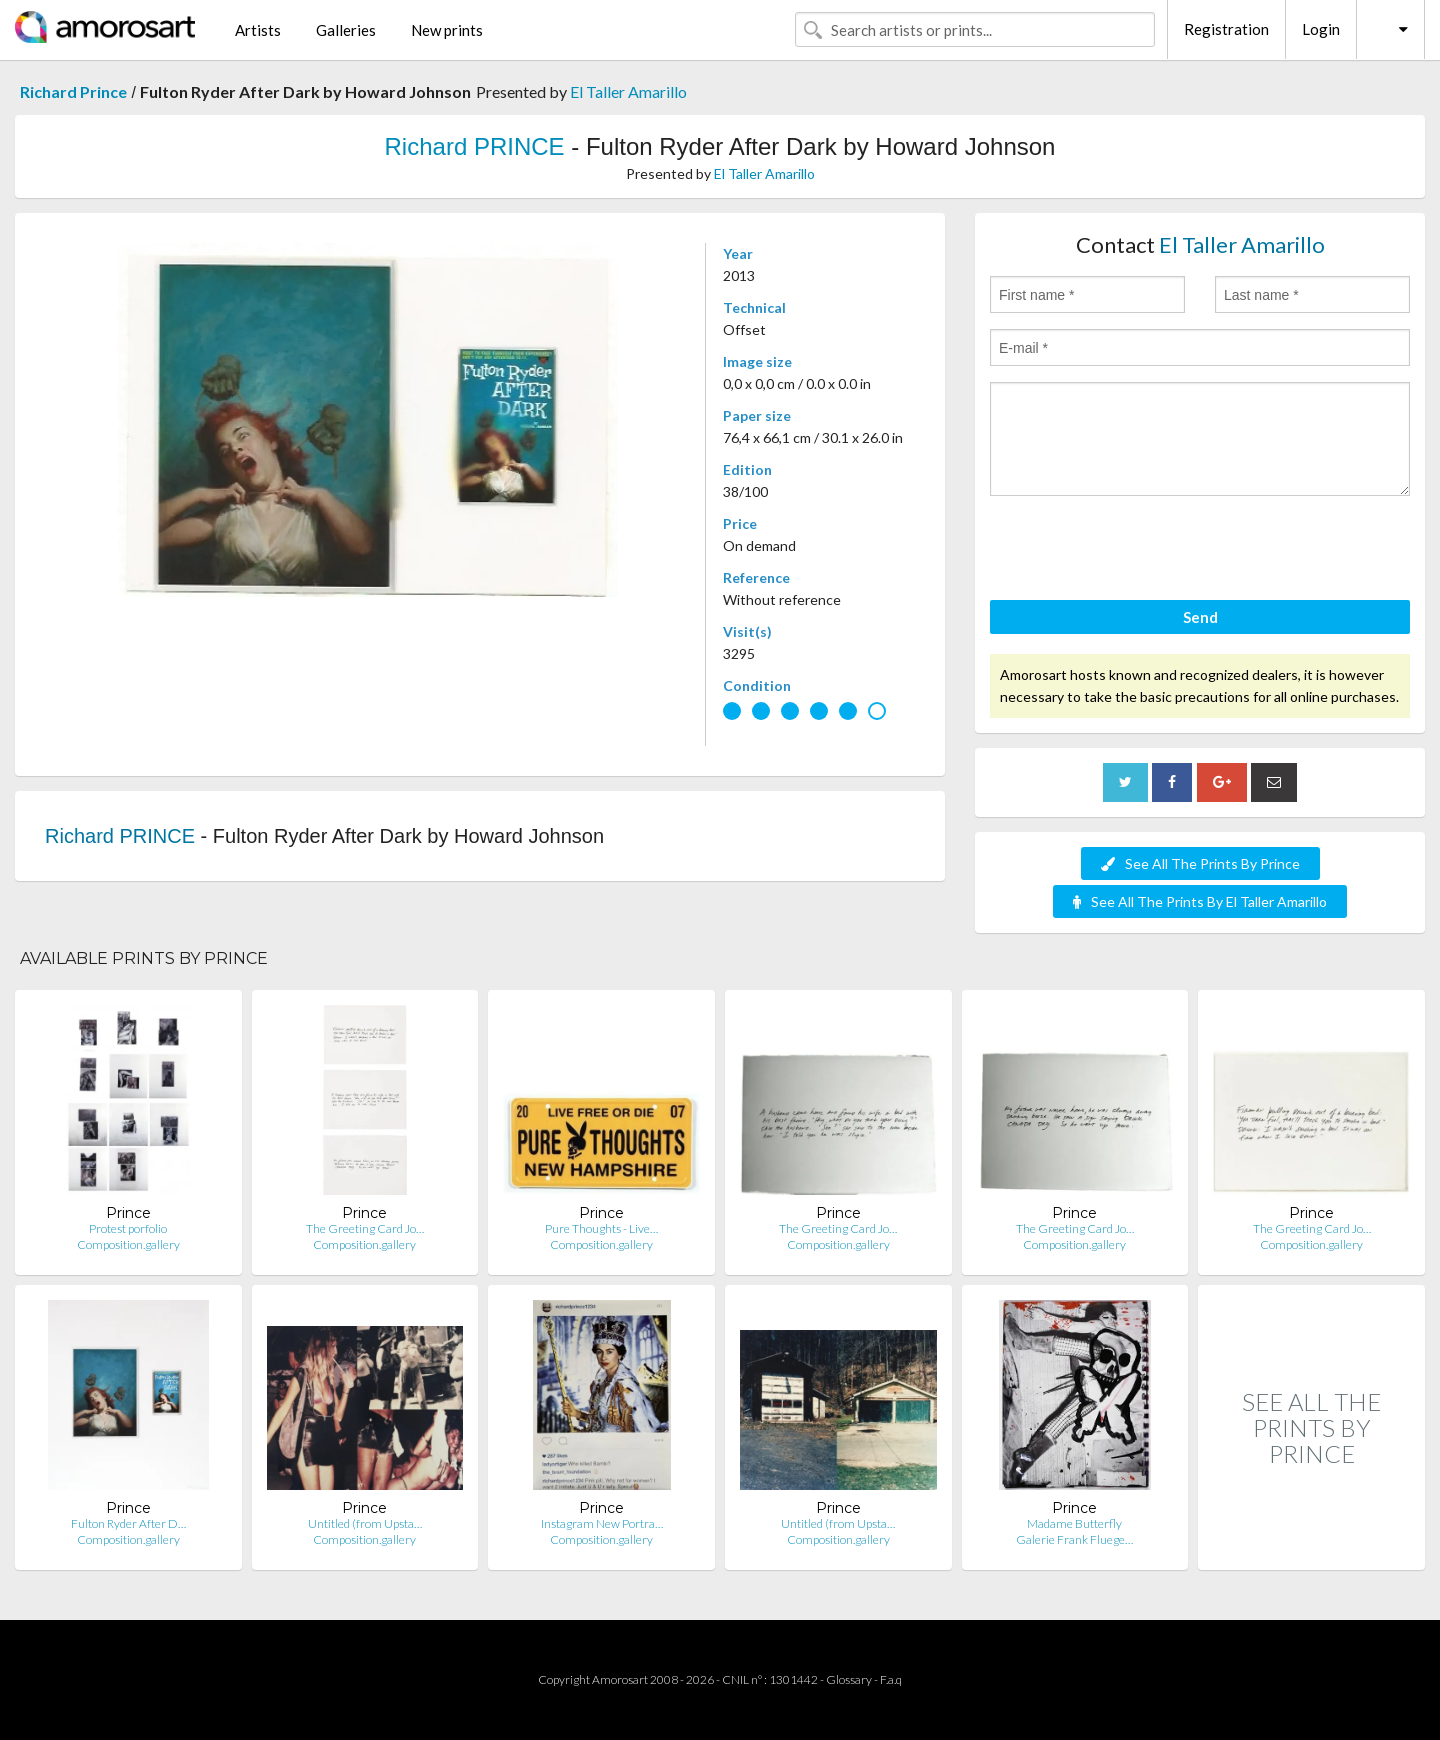  Describe the element at coordinates (365, 1228) in the screenshot. I see `The Greeting Card Jo…` at that location.